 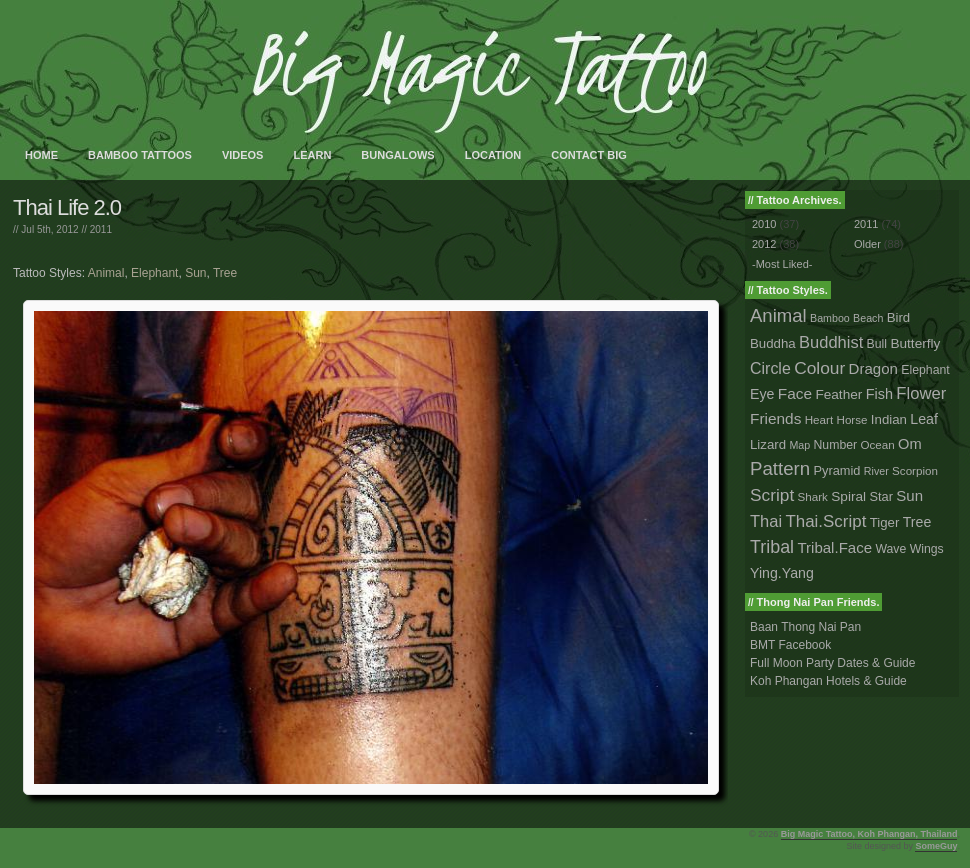 I want to click on Fish [Fish (9 tattoos)], so click(x=879, y=394).